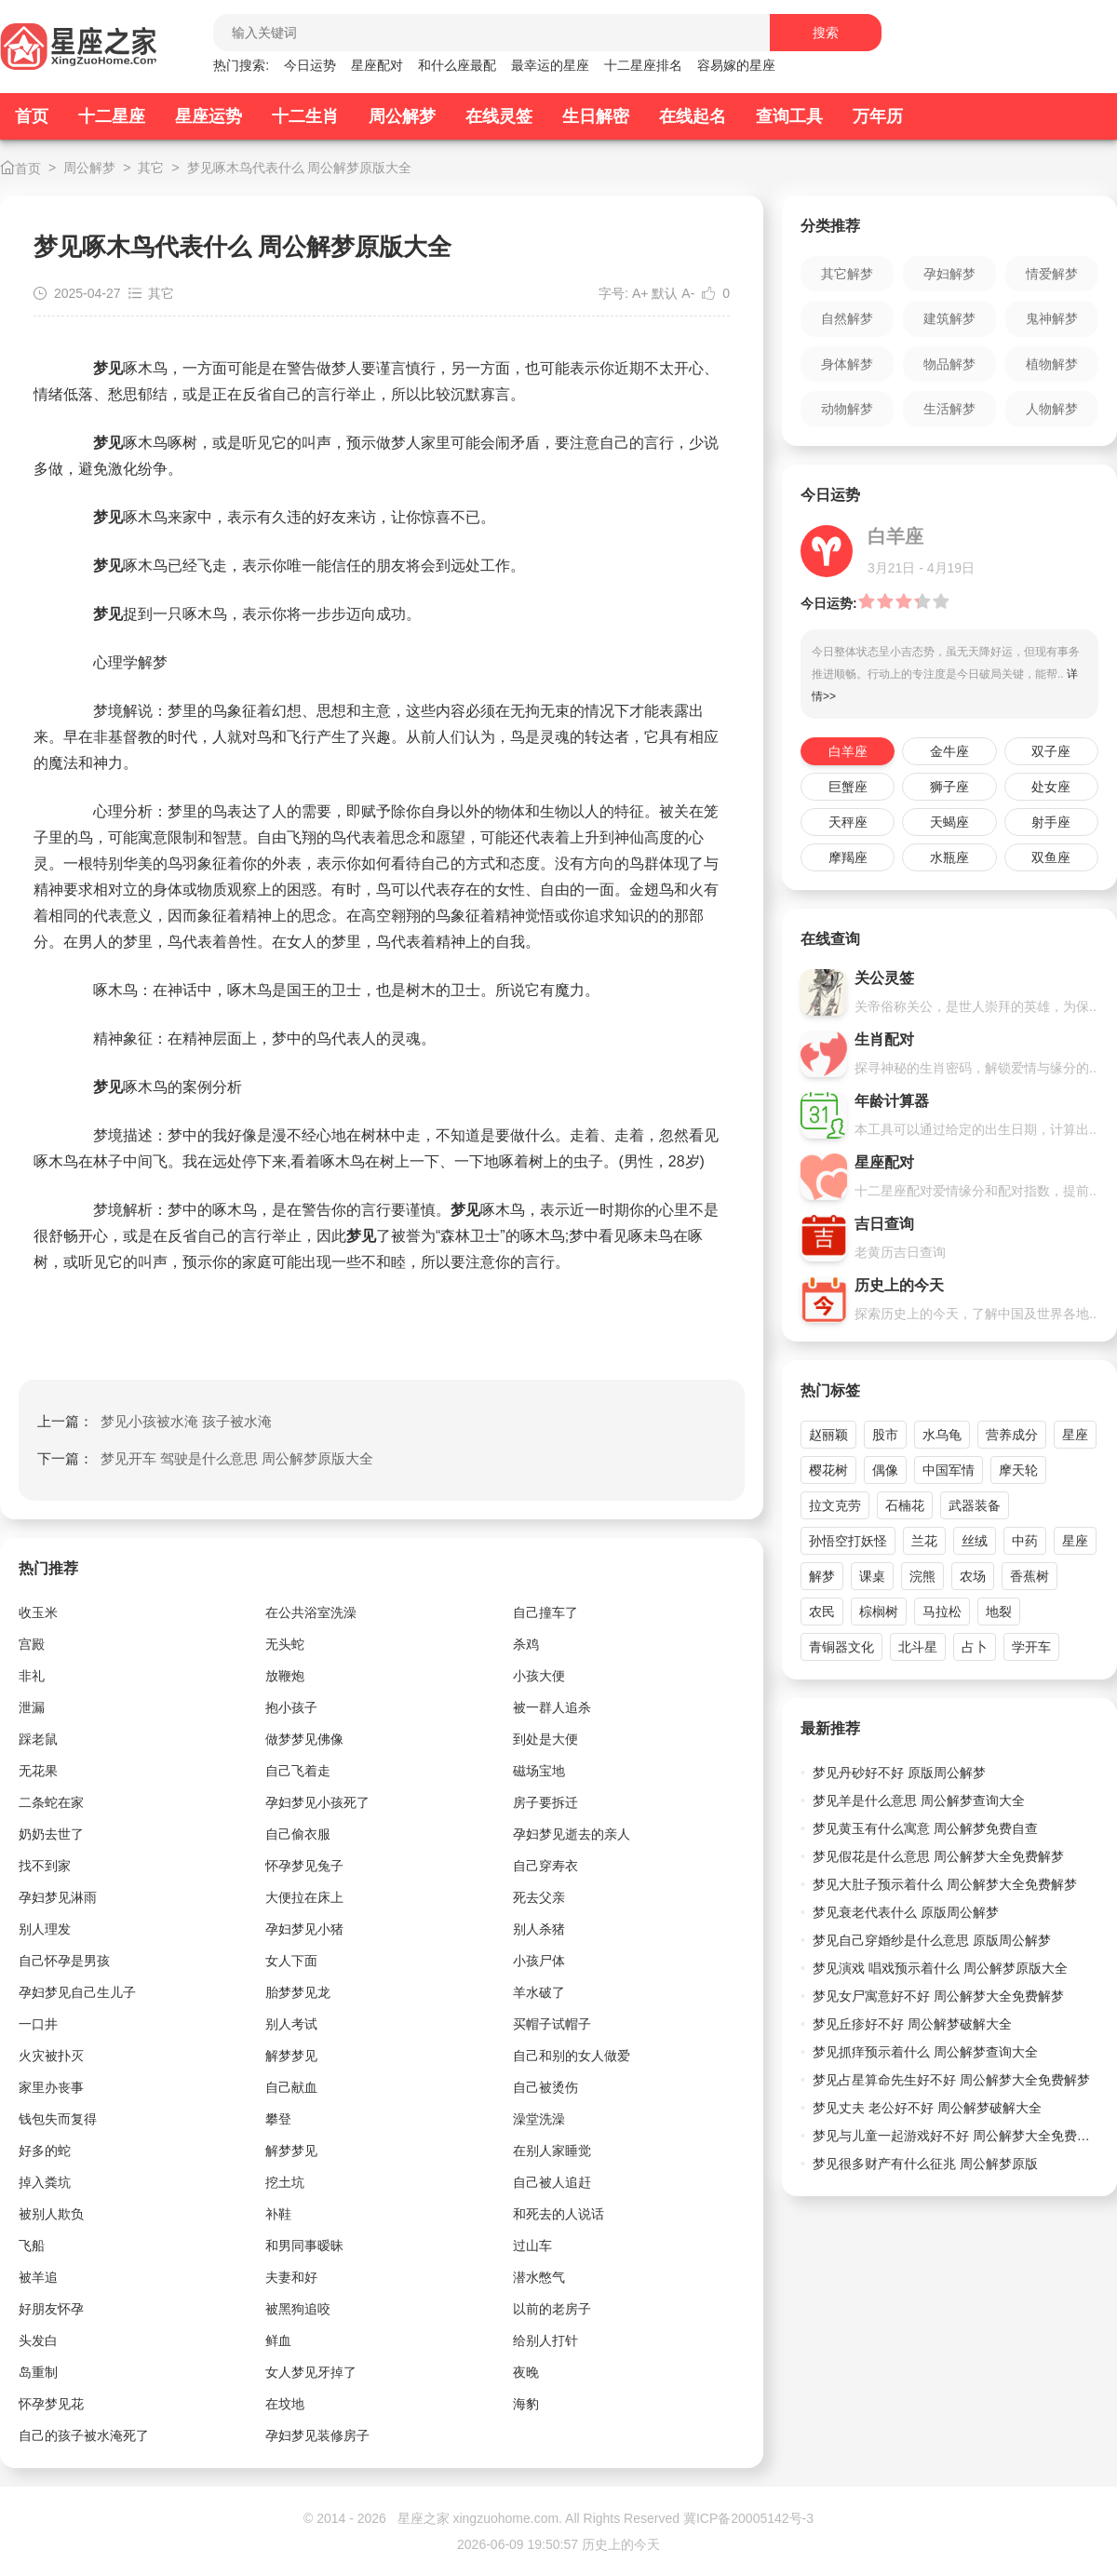 This screenshot has width=1117, height=2576. Describe the element at coordinates (526, 1644) in the screenshot. I see `杀鸡` at that location.